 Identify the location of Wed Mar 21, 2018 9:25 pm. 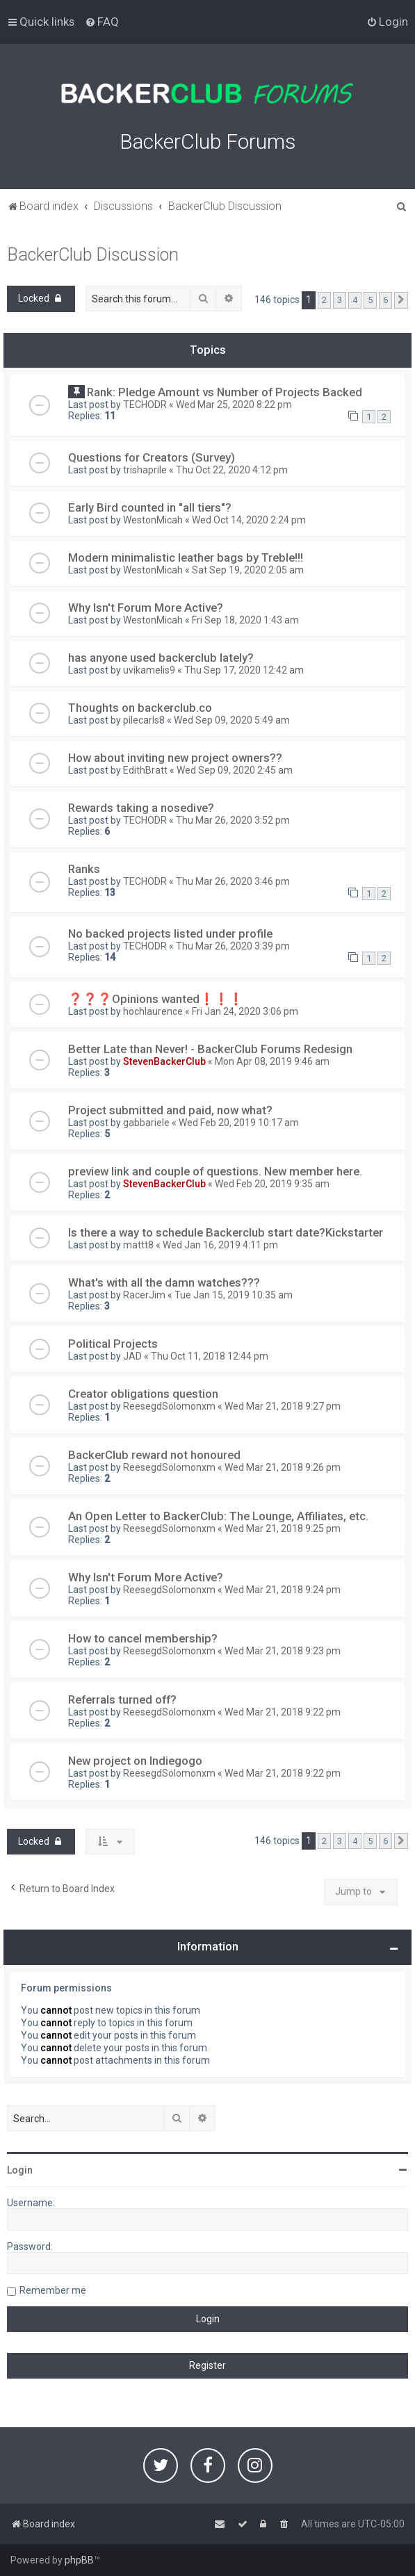
(283, 1528).